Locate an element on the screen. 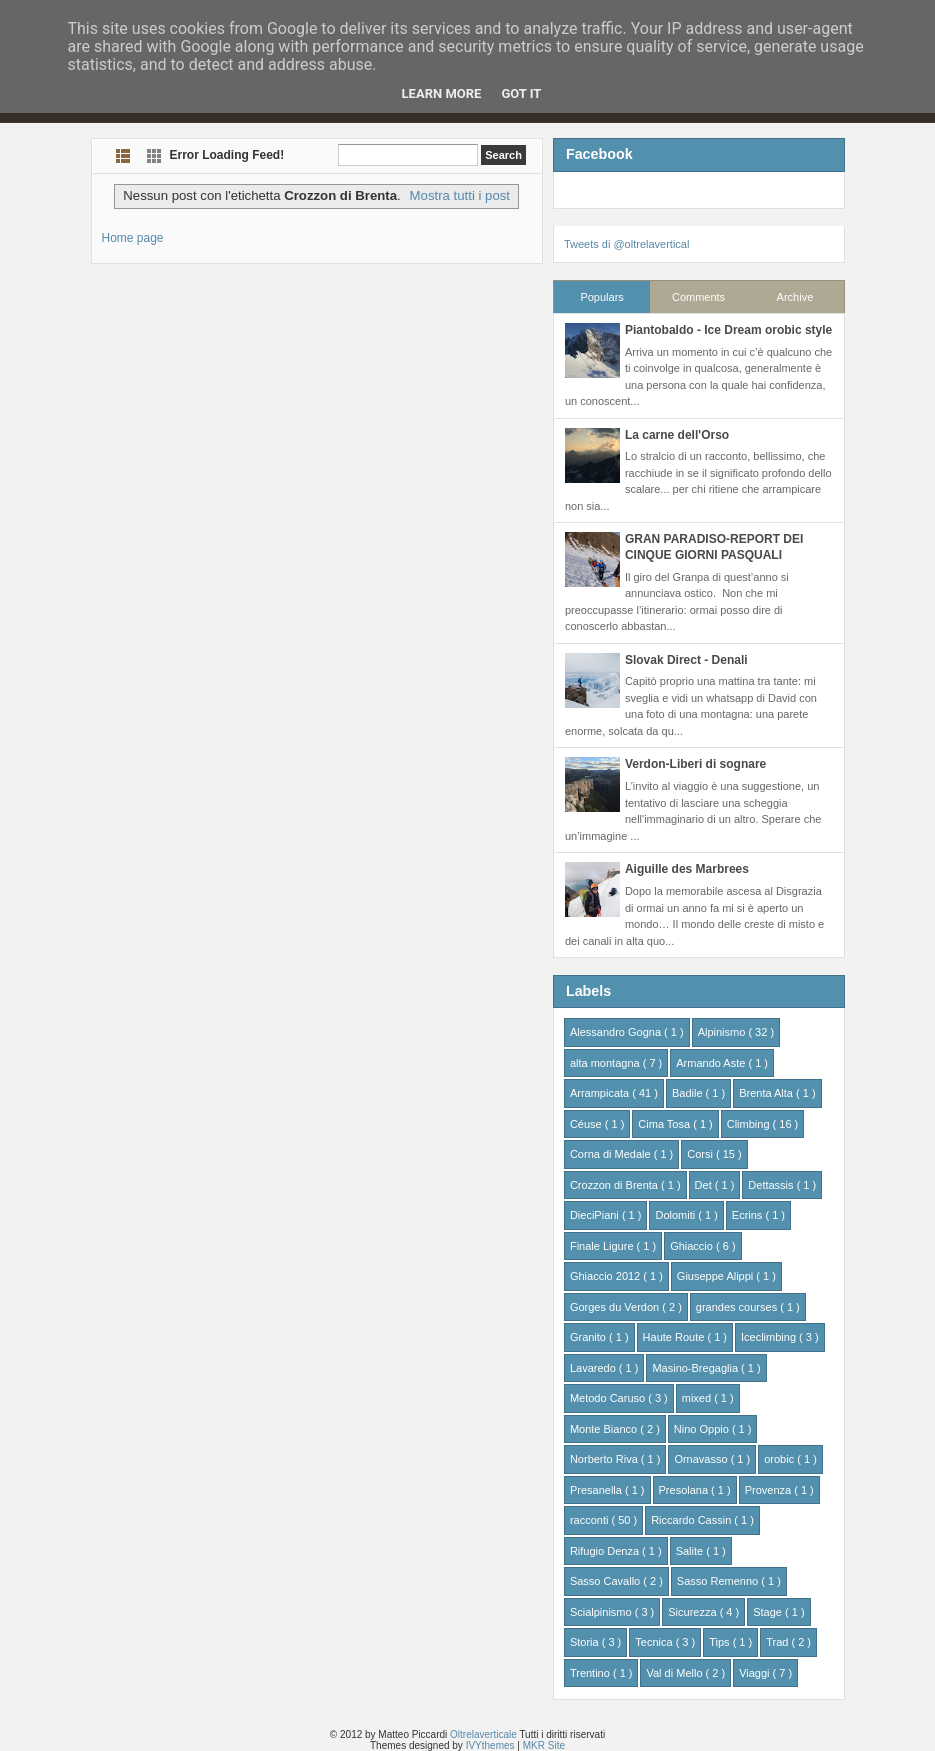 The image size is (935, 1751). Home page is located at coordinates (133, 238).